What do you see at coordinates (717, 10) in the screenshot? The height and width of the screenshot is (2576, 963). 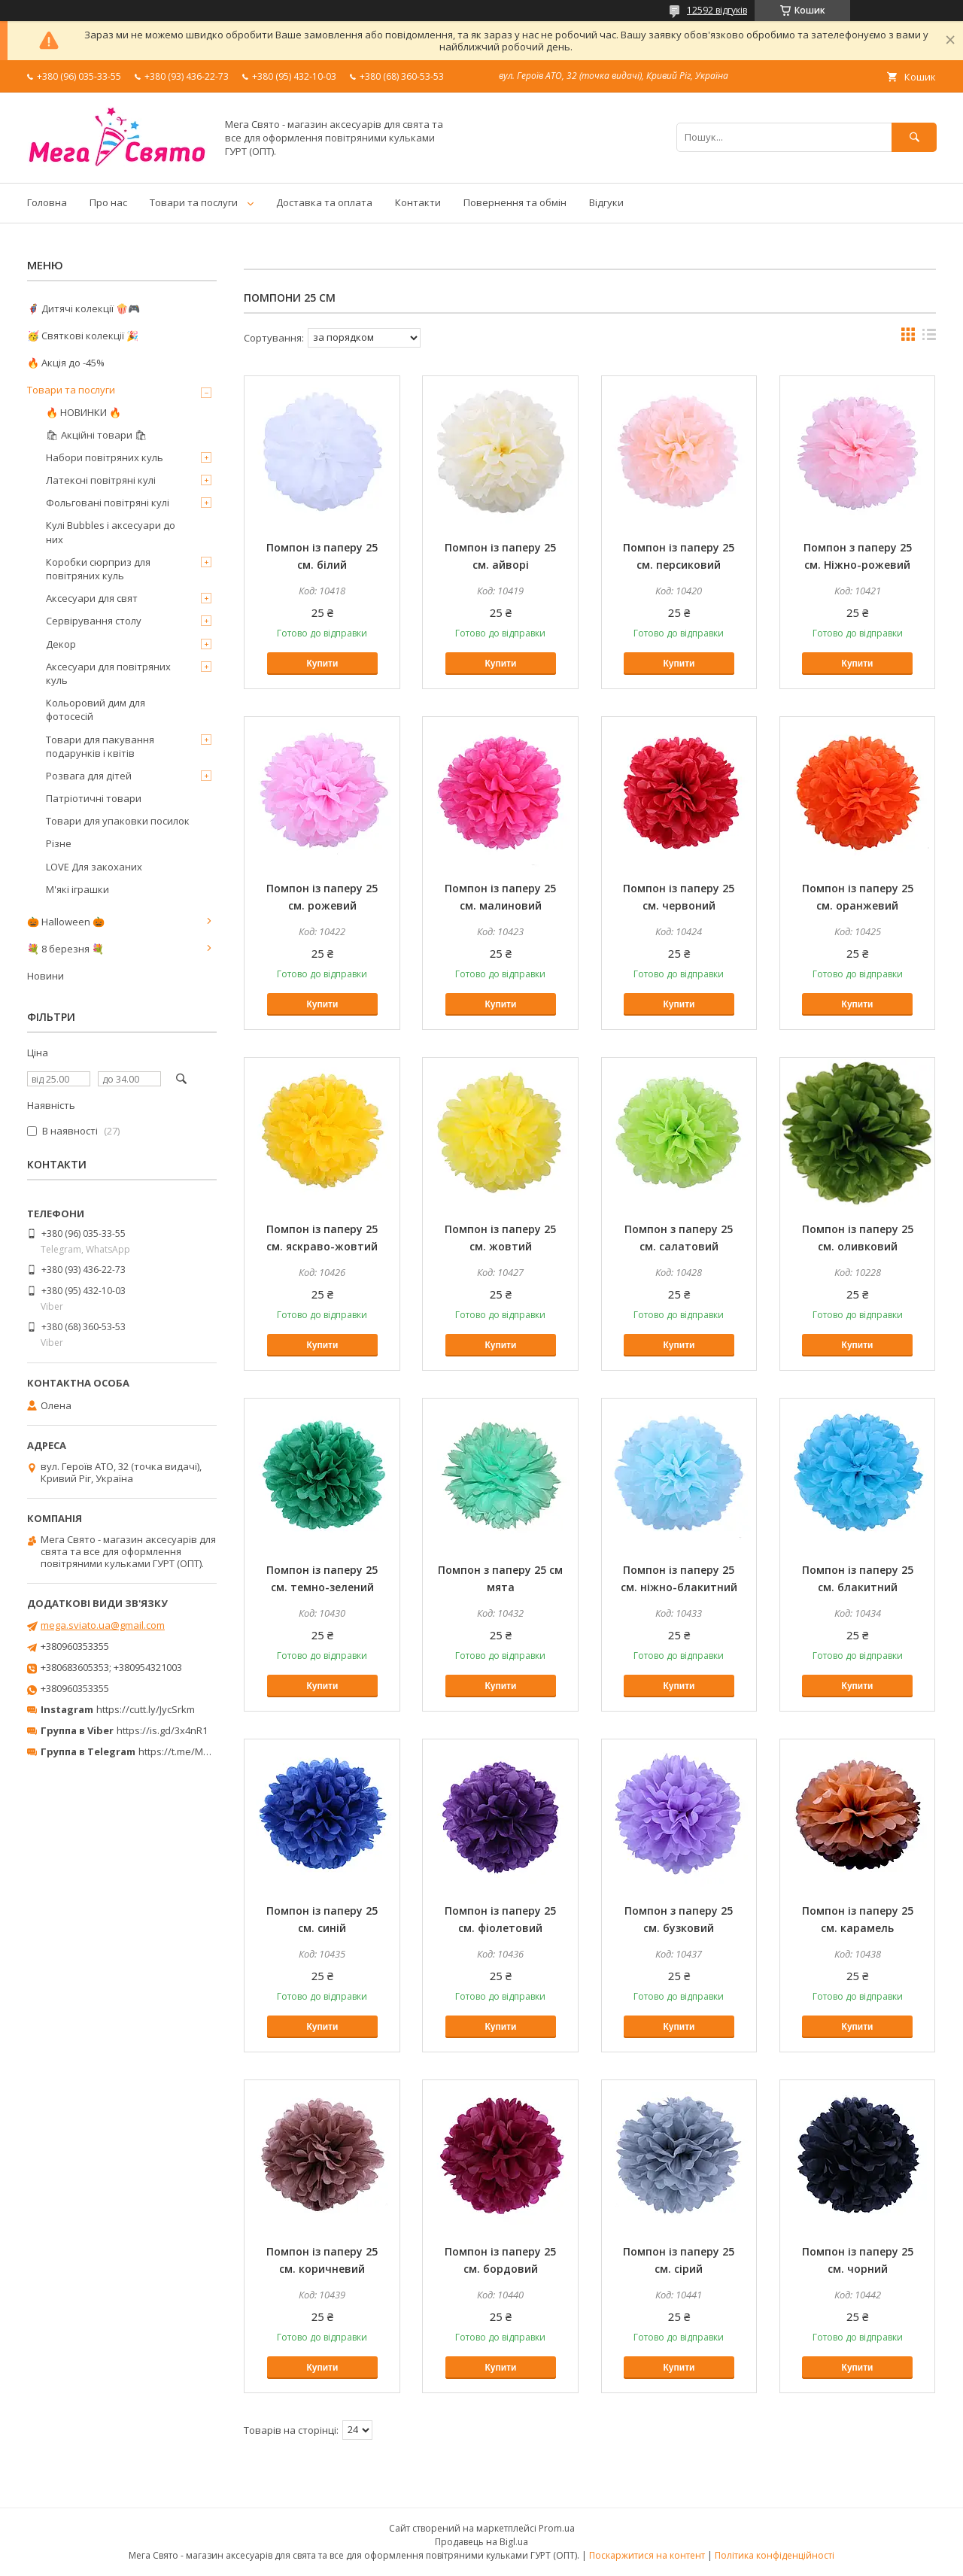 I see `12592 відгуків` at bounding box center [717, 10].